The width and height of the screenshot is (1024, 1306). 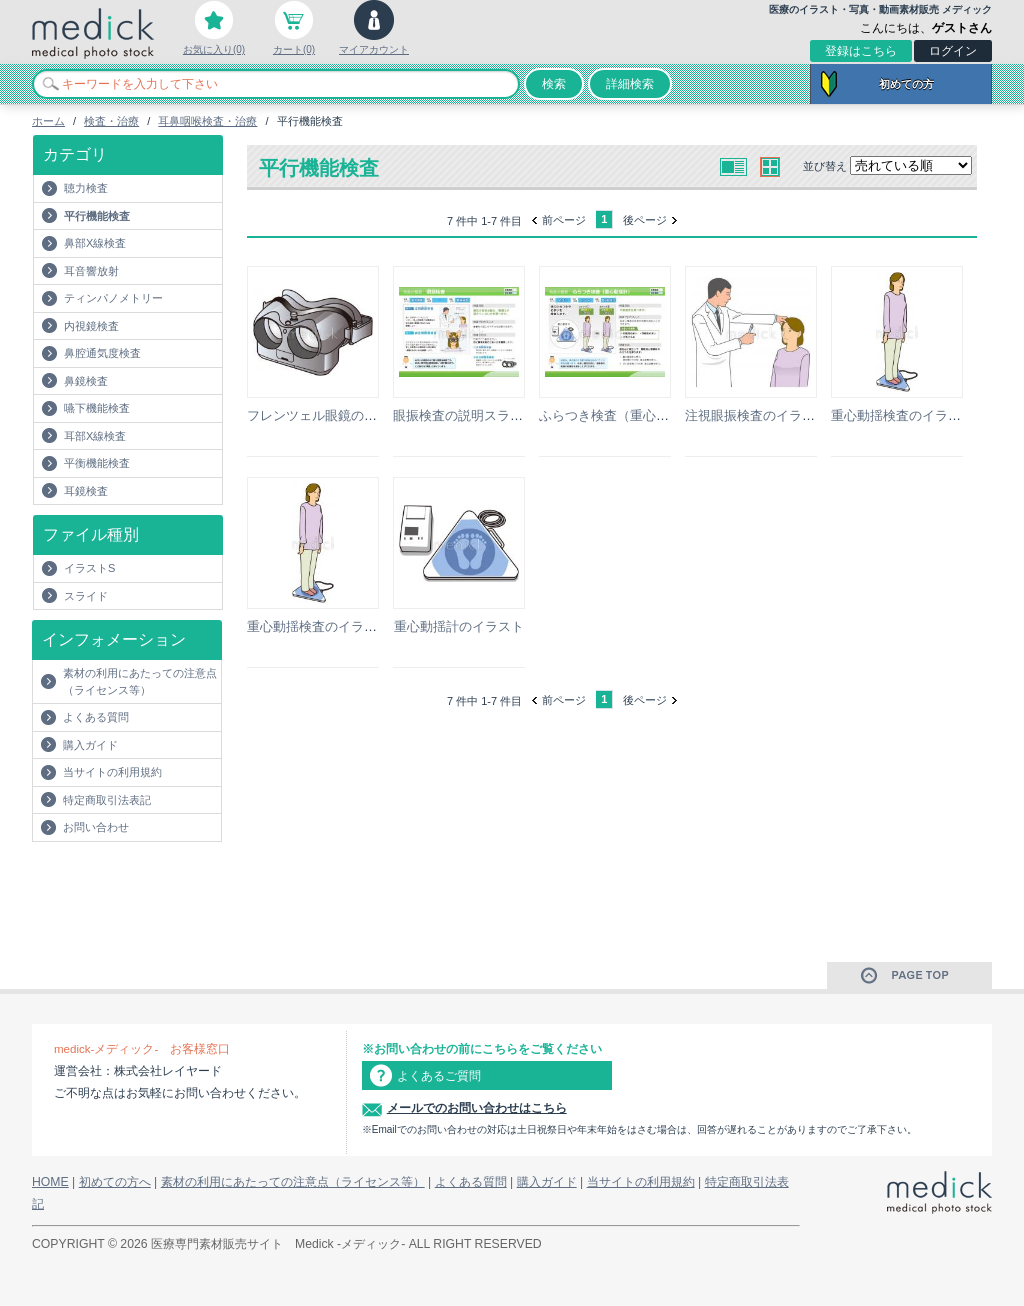 What do you see at coordinates (112, 772) in the screenshot?
I see `当サイトの利用規約` at bounding box center [112, 772].